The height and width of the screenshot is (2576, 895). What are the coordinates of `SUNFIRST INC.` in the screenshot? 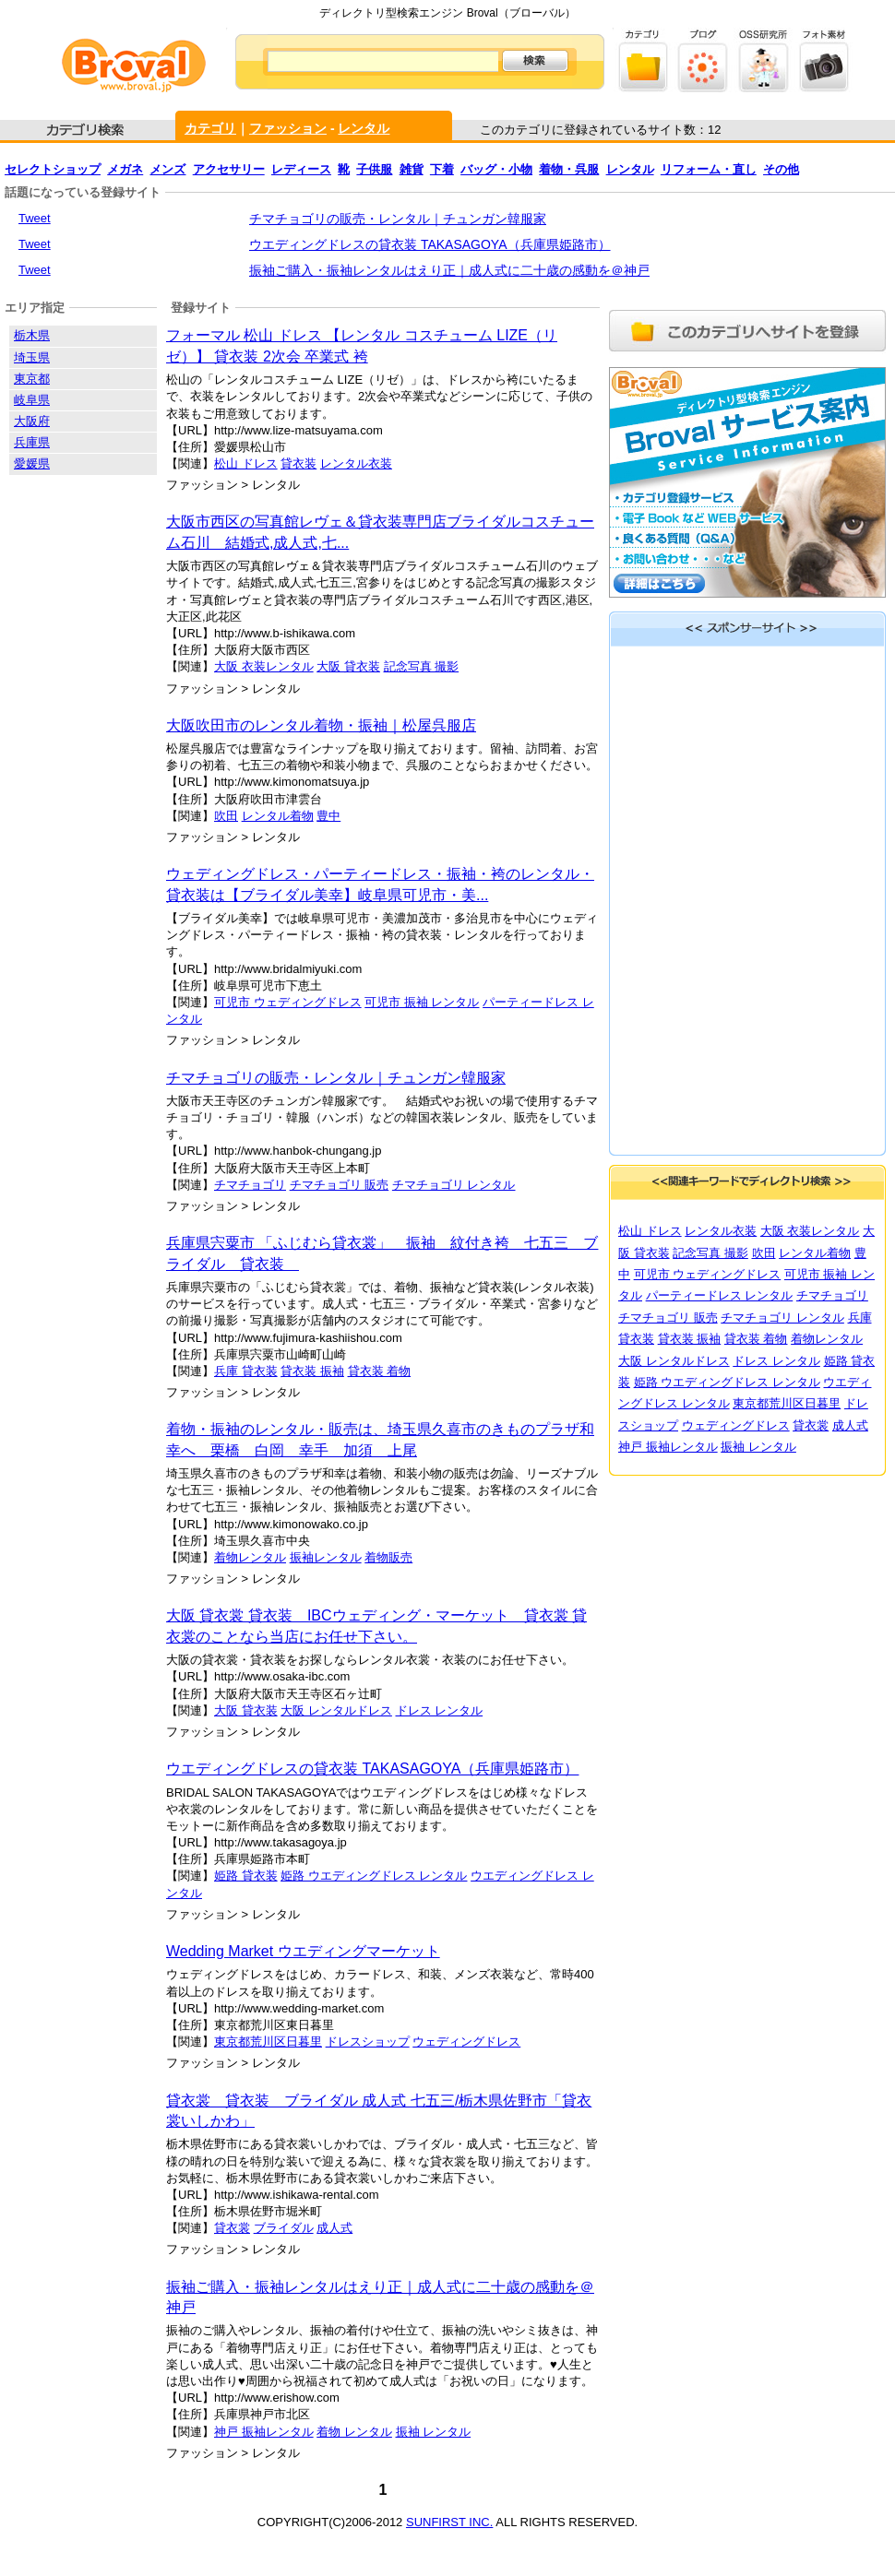 It's located at (449, 2522).